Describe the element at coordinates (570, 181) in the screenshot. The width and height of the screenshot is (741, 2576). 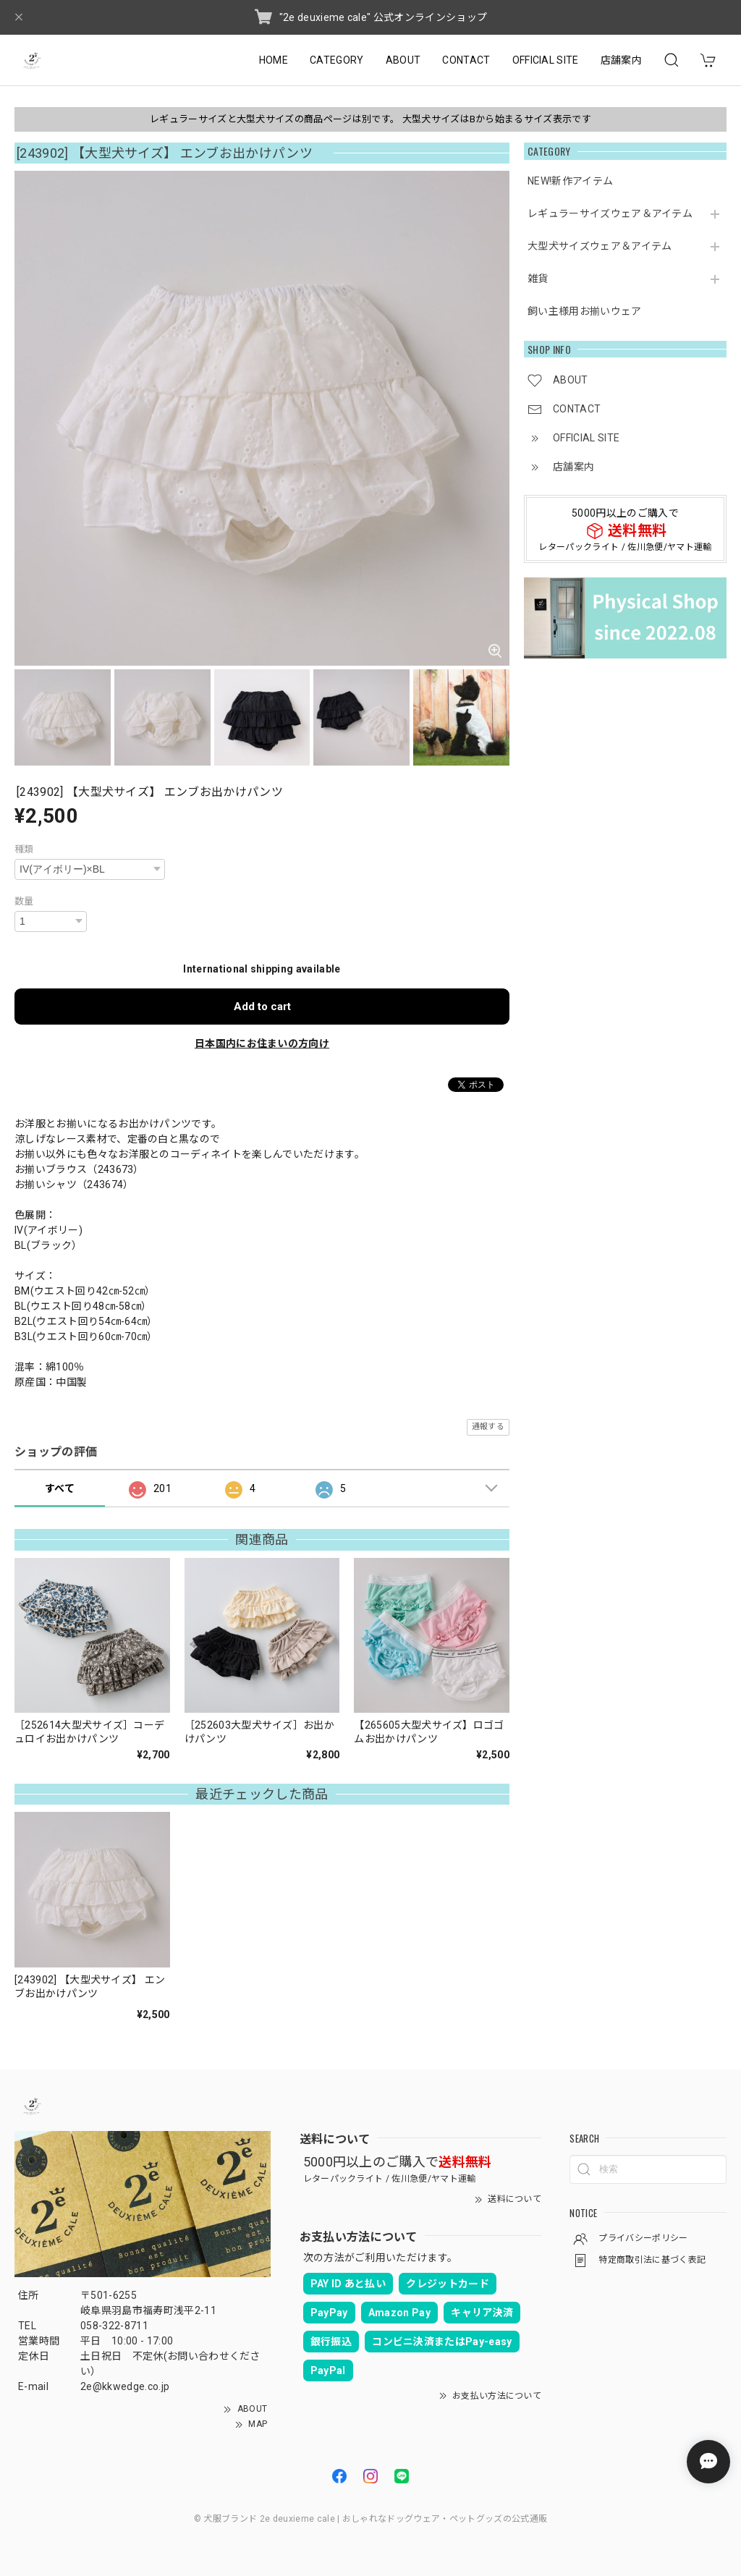
I see `NEW!新作アイテム` at that location.